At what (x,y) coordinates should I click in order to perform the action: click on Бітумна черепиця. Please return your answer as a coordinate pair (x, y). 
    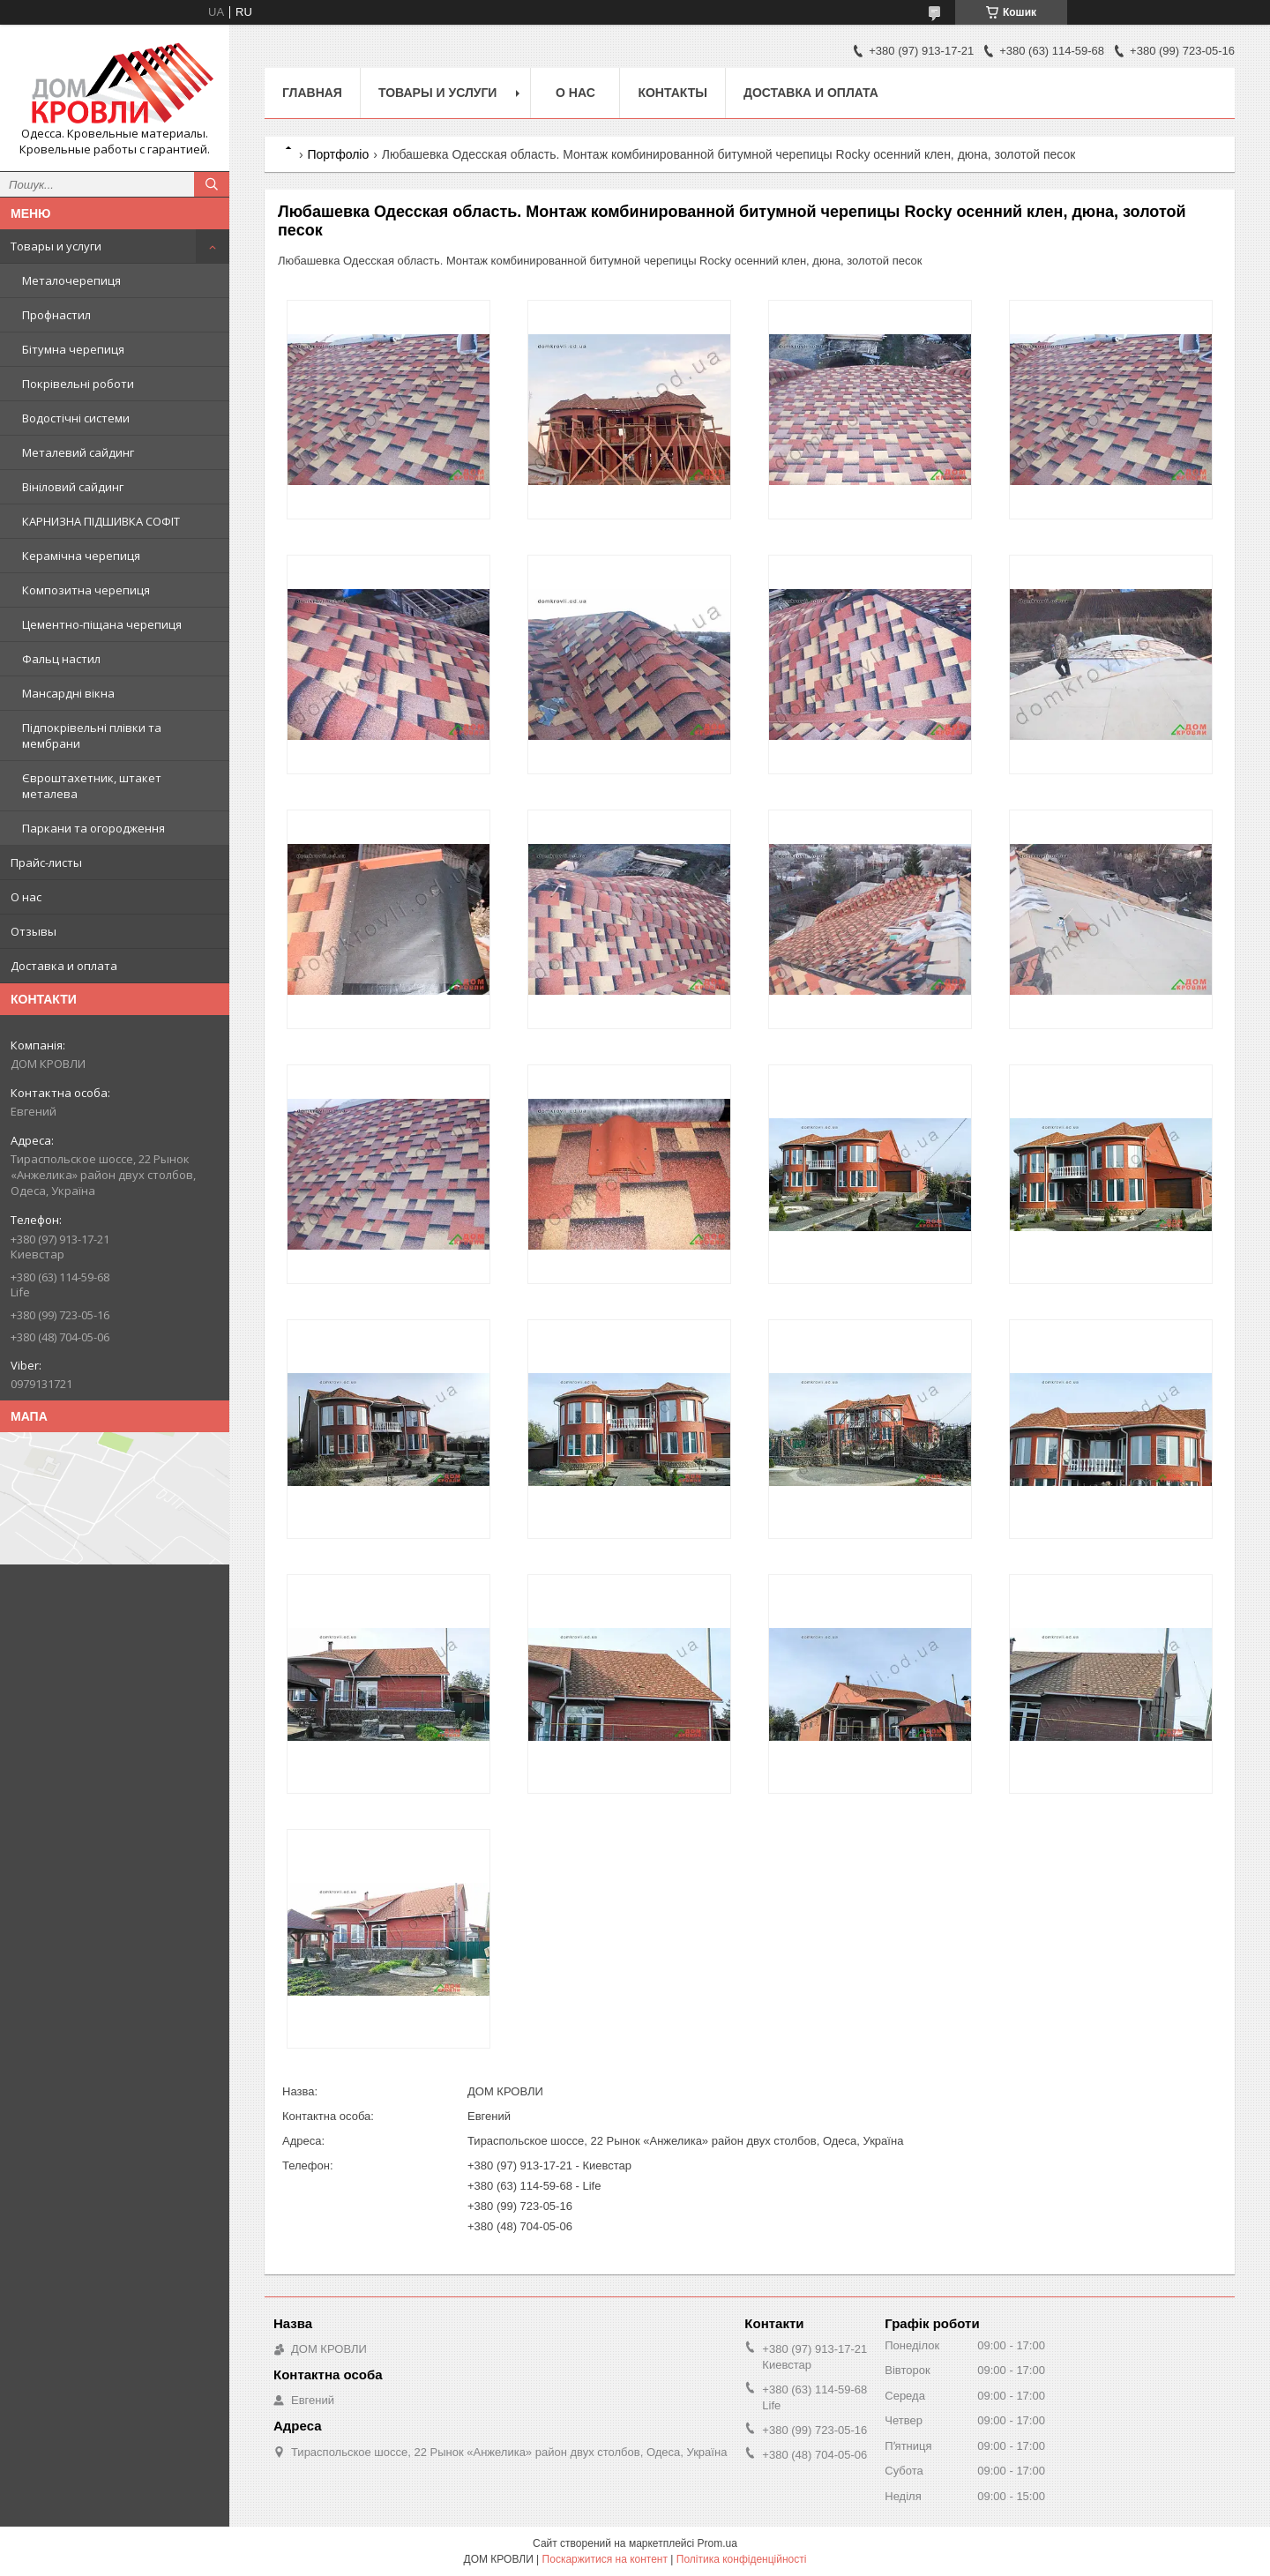
    Looking at the image, I should click on (73, 349).